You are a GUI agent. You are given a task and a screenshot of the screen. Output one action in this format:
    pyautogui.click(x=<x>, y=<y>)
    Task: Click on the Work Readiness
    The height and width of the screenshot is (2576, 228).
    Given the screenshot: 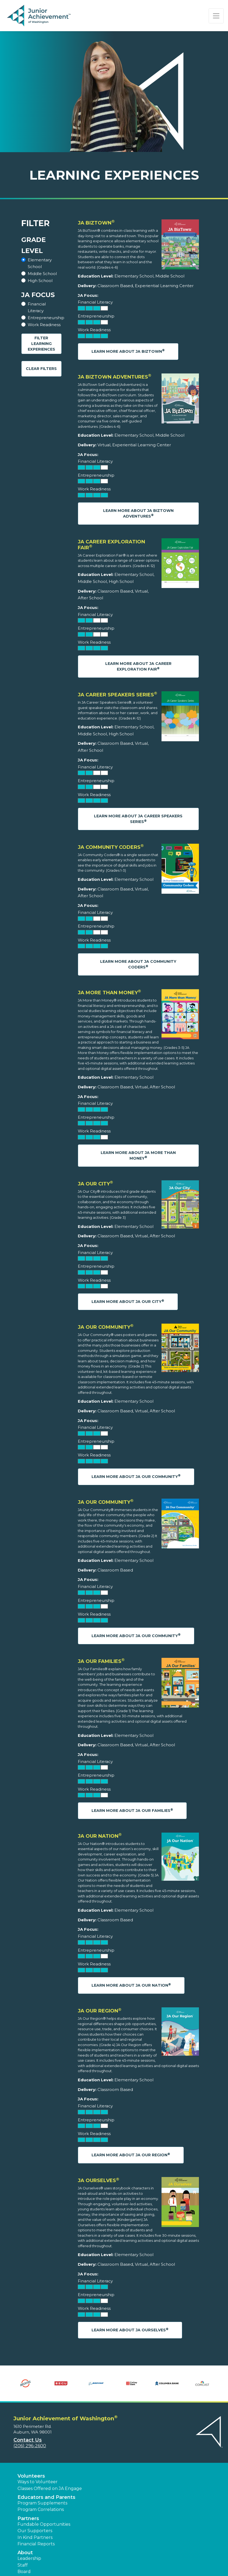 What is the action you would take?
    pyautogui.click(x=44, y=324)
    